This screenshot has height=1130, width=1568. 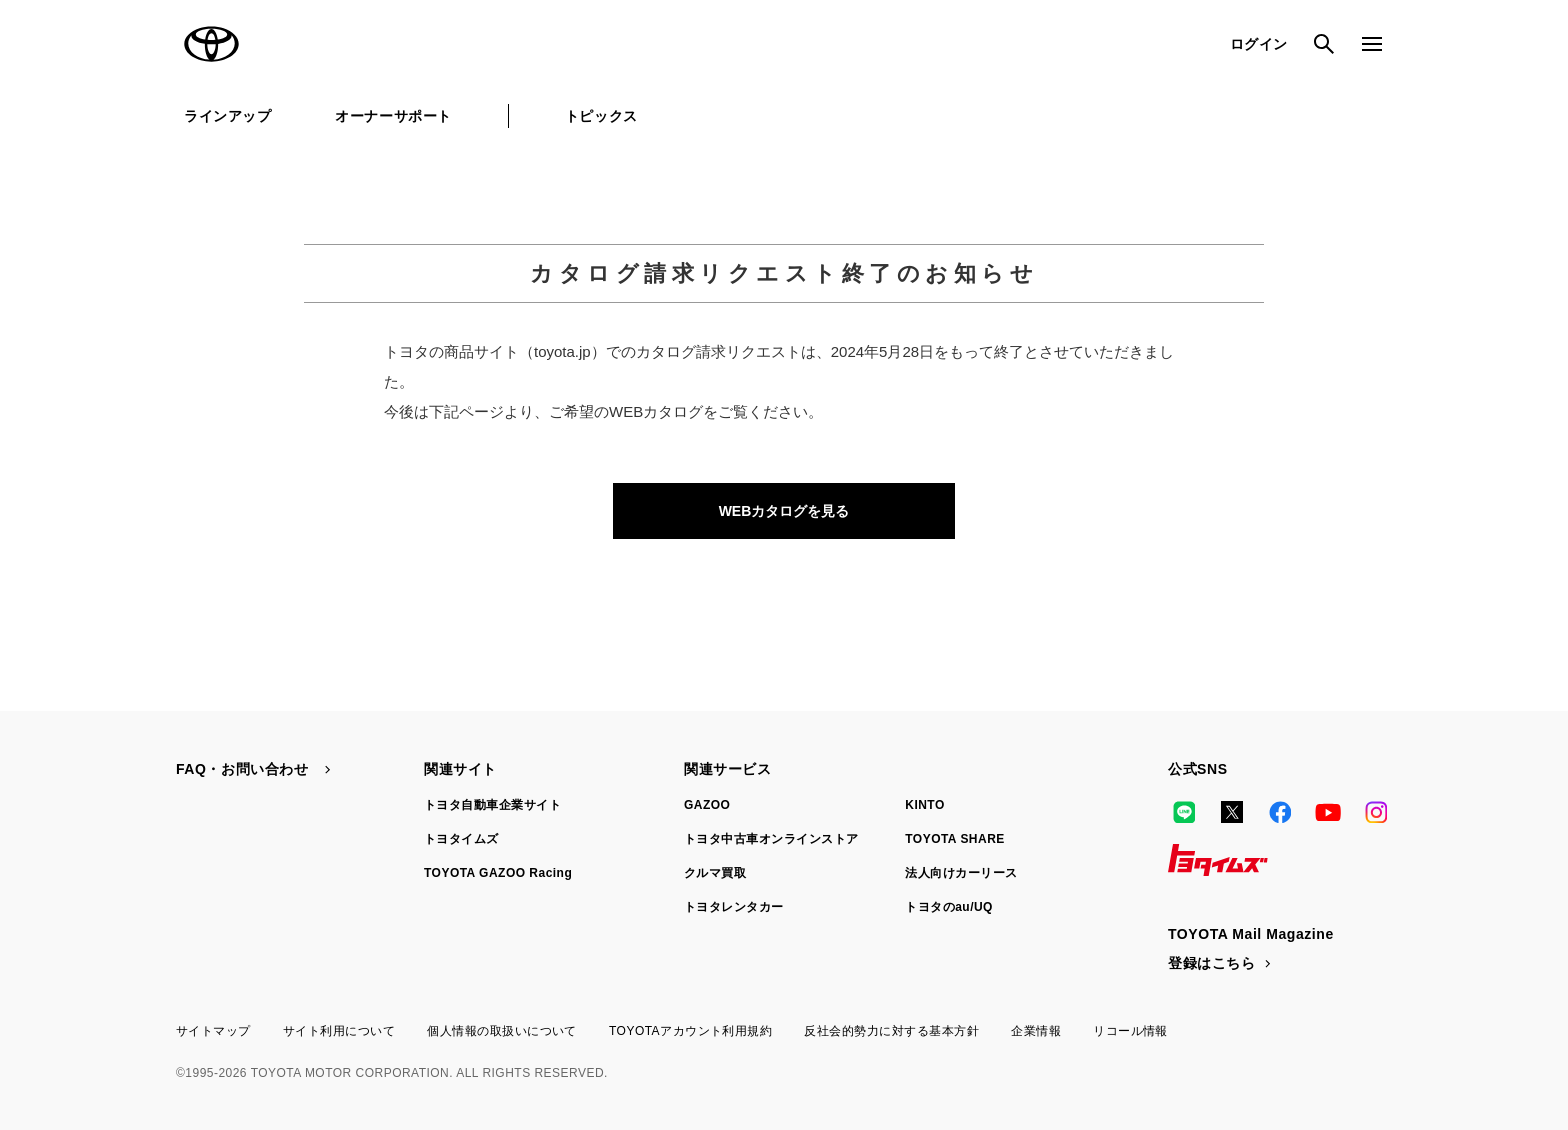 What do you see at coordinates (393, 116) in the screenshot?
I see `オーナーサポート` at bounding box center [393, 116].